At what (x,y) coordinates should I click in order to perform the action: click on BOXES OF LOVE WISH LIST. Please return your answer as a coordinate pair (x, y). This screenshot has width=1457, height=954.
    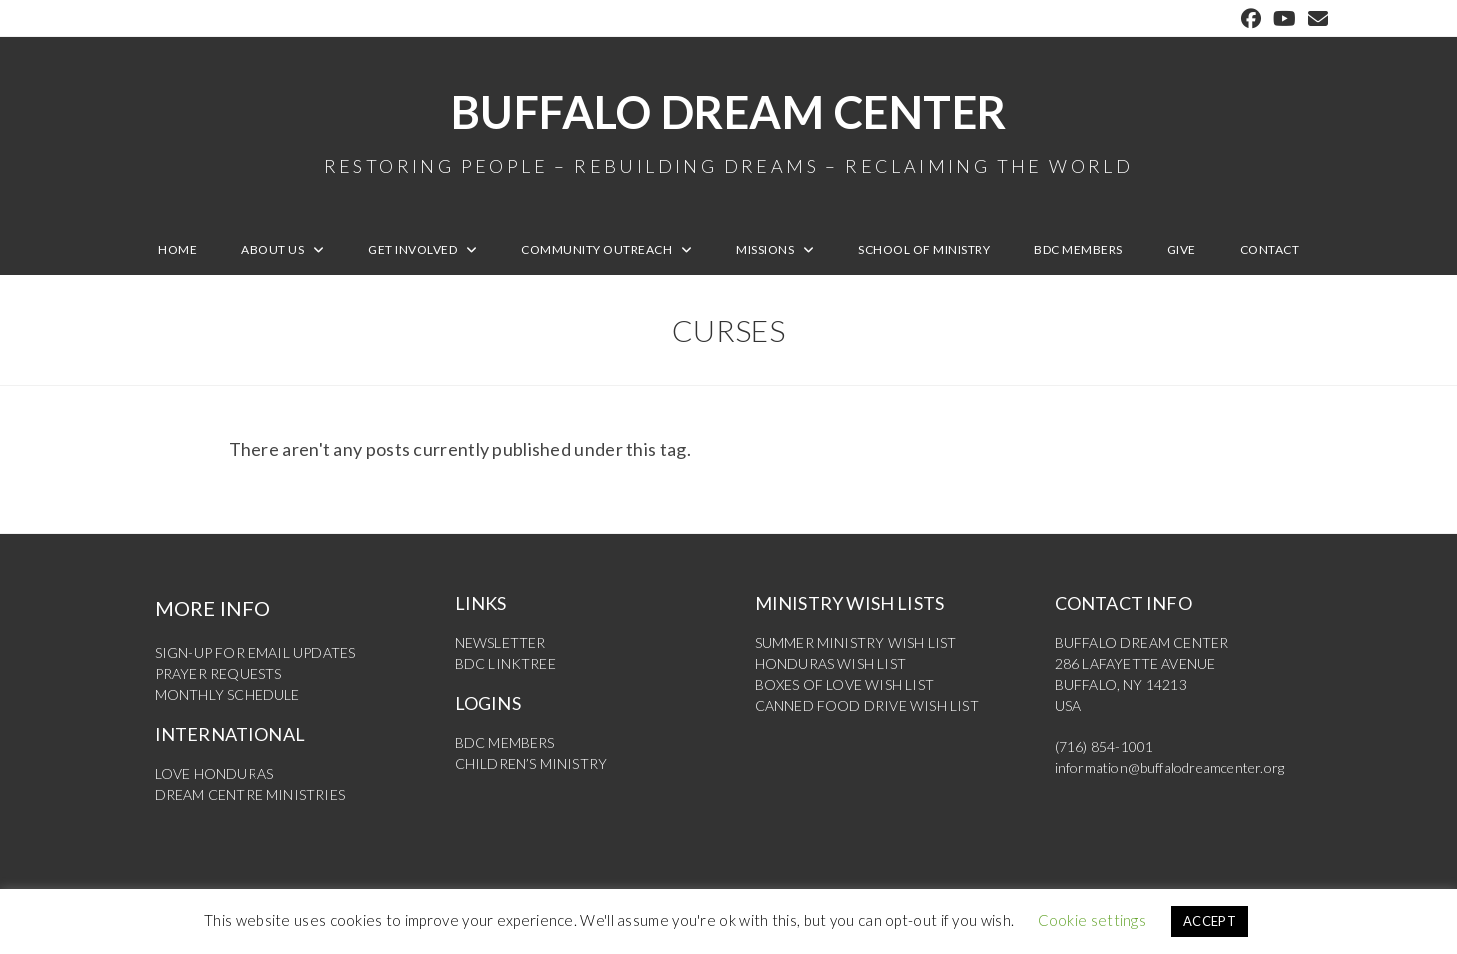
    Looking at the image, I should click on (845, 684).